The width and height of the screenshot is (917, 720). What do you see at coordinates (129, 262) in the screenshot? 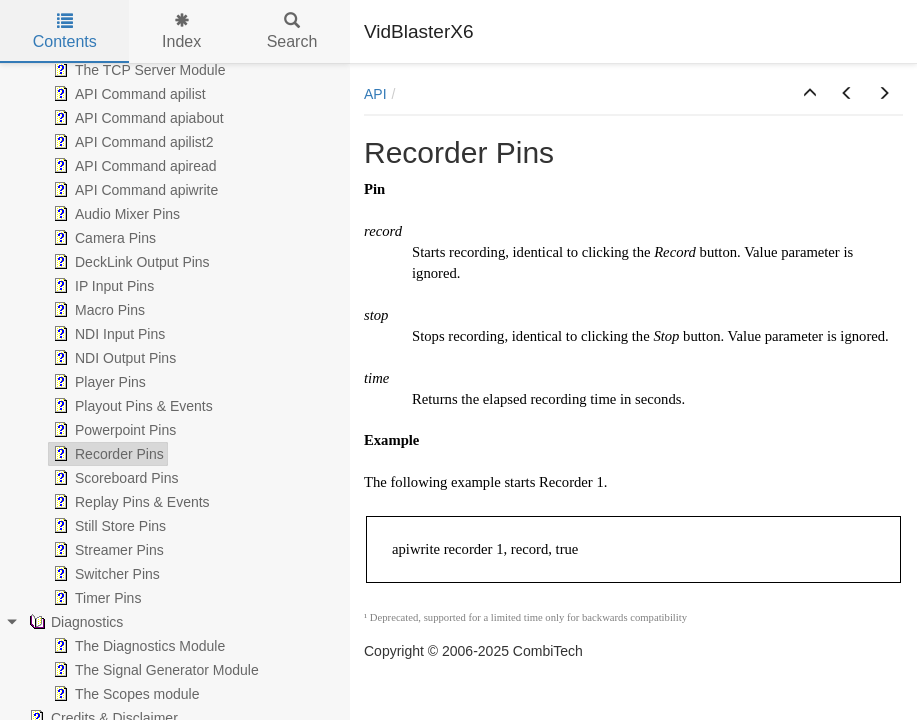
I see `DeckLink Output Pins [treeitem]` at bounding box center [129, 262].